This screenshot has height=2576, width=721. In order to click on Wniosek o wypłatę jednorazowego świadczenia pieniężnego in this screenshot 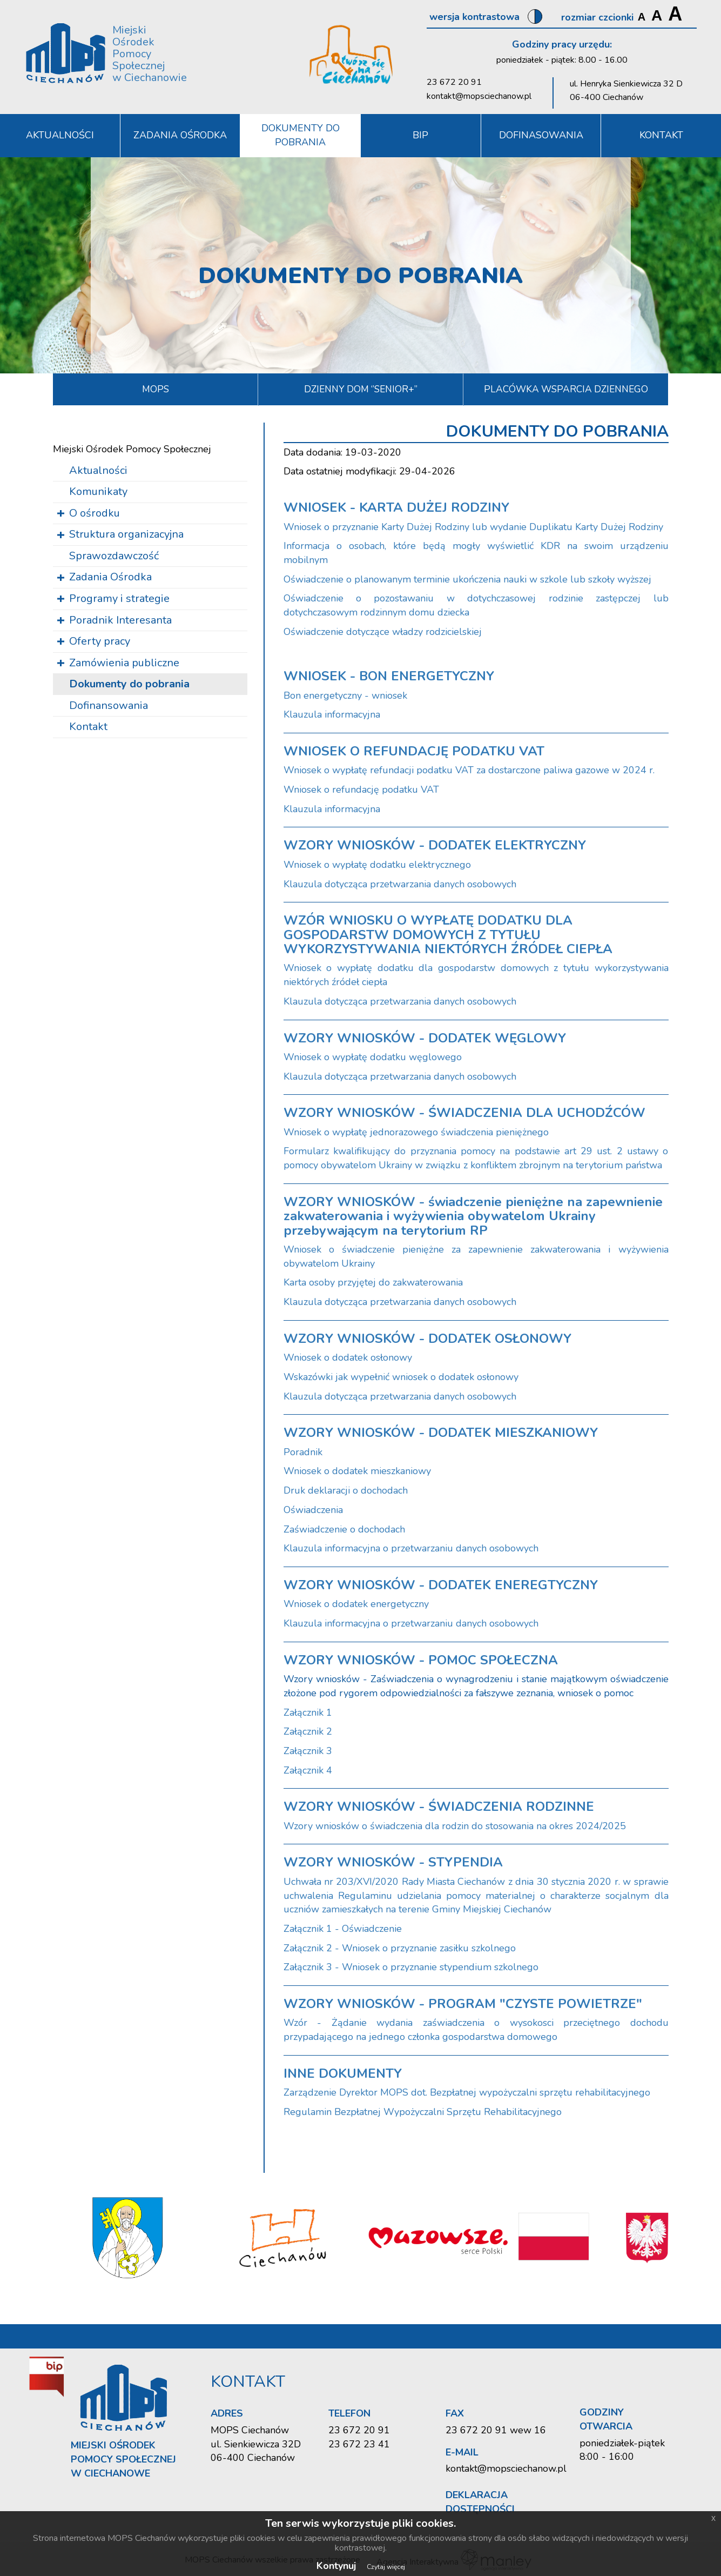, I will do `click(416, 1132)`.